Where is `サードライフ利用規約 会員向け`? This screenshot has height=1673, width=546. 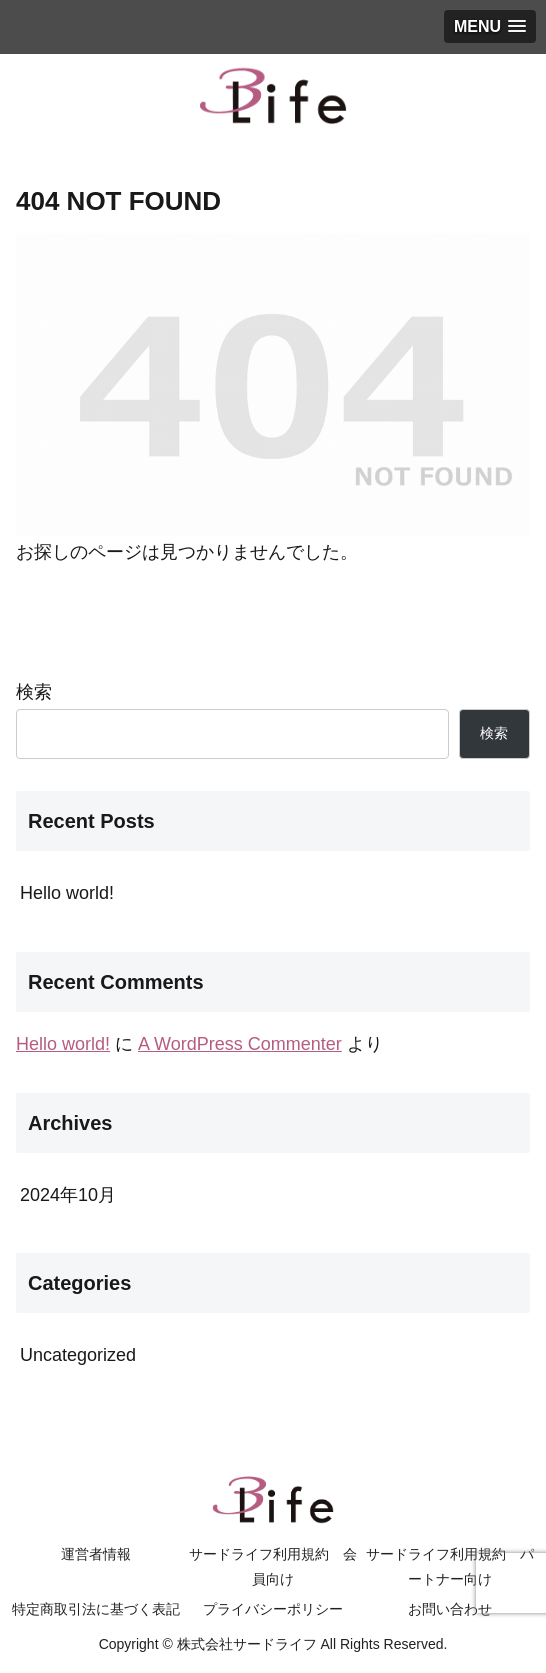 サードライフ利用規約 会員向け is located at coordinates (273, 1566).